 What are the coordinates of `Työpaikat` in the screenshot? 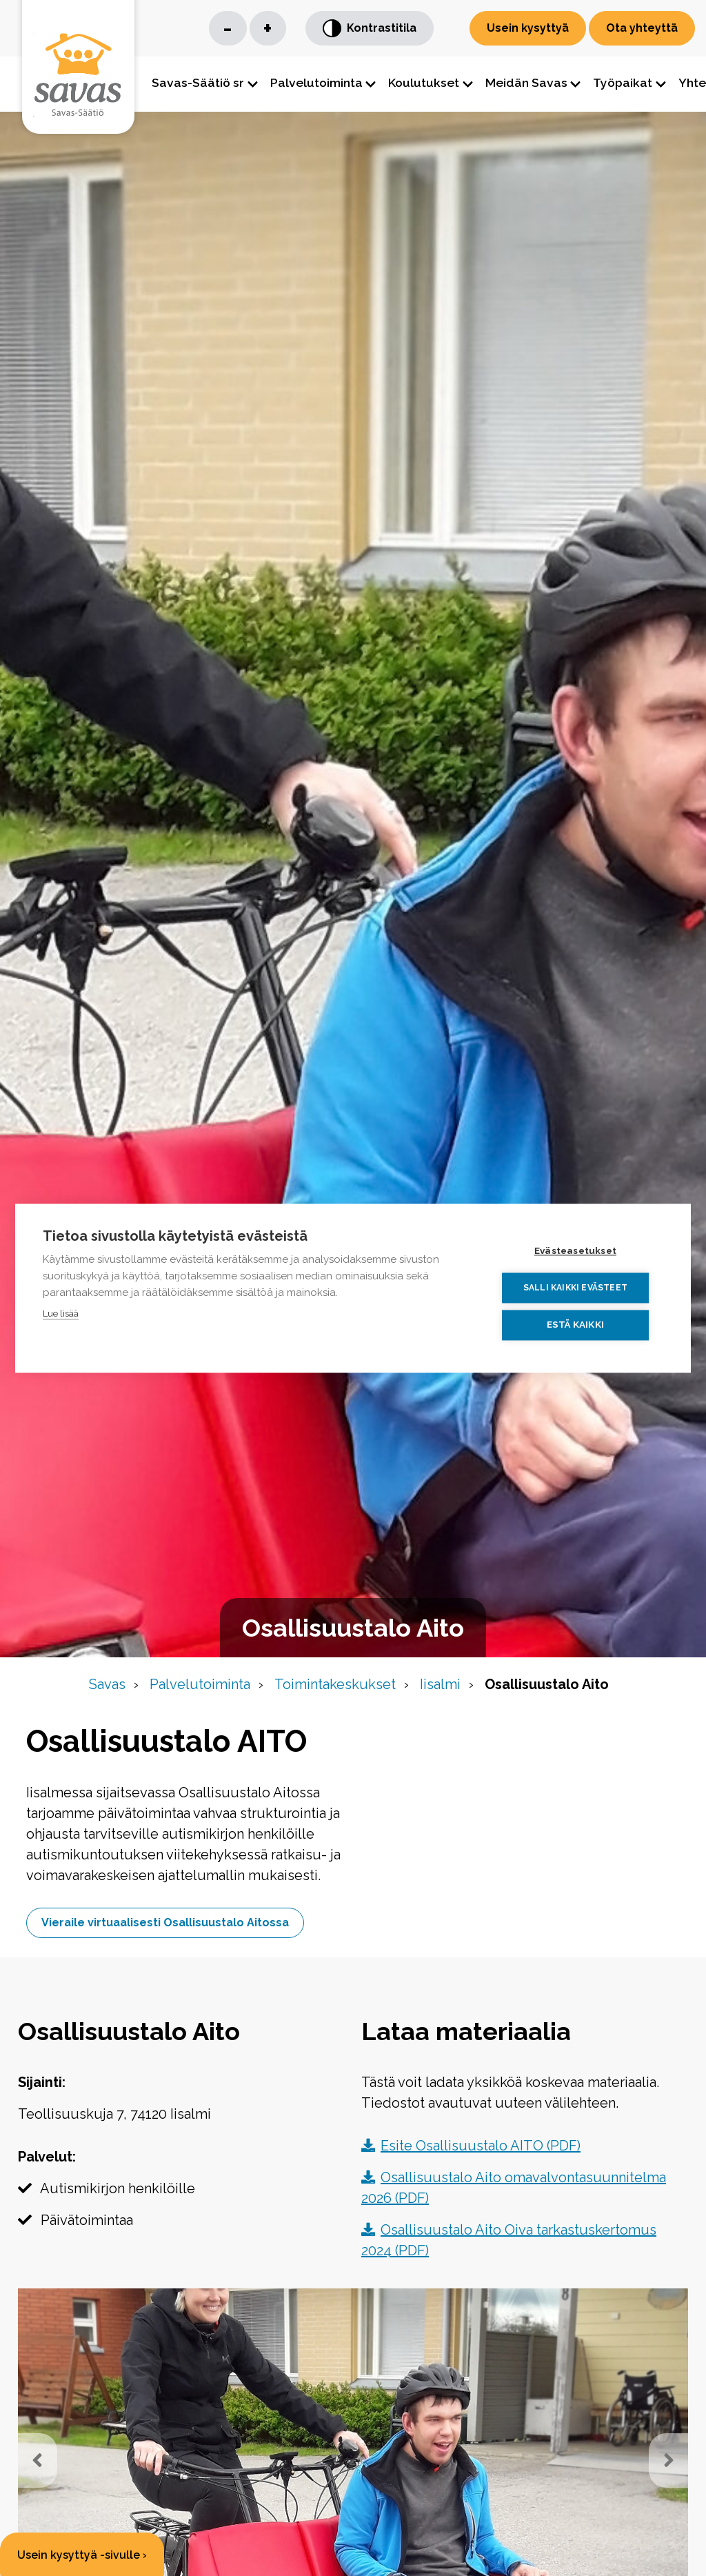 It's located at (622, 82).